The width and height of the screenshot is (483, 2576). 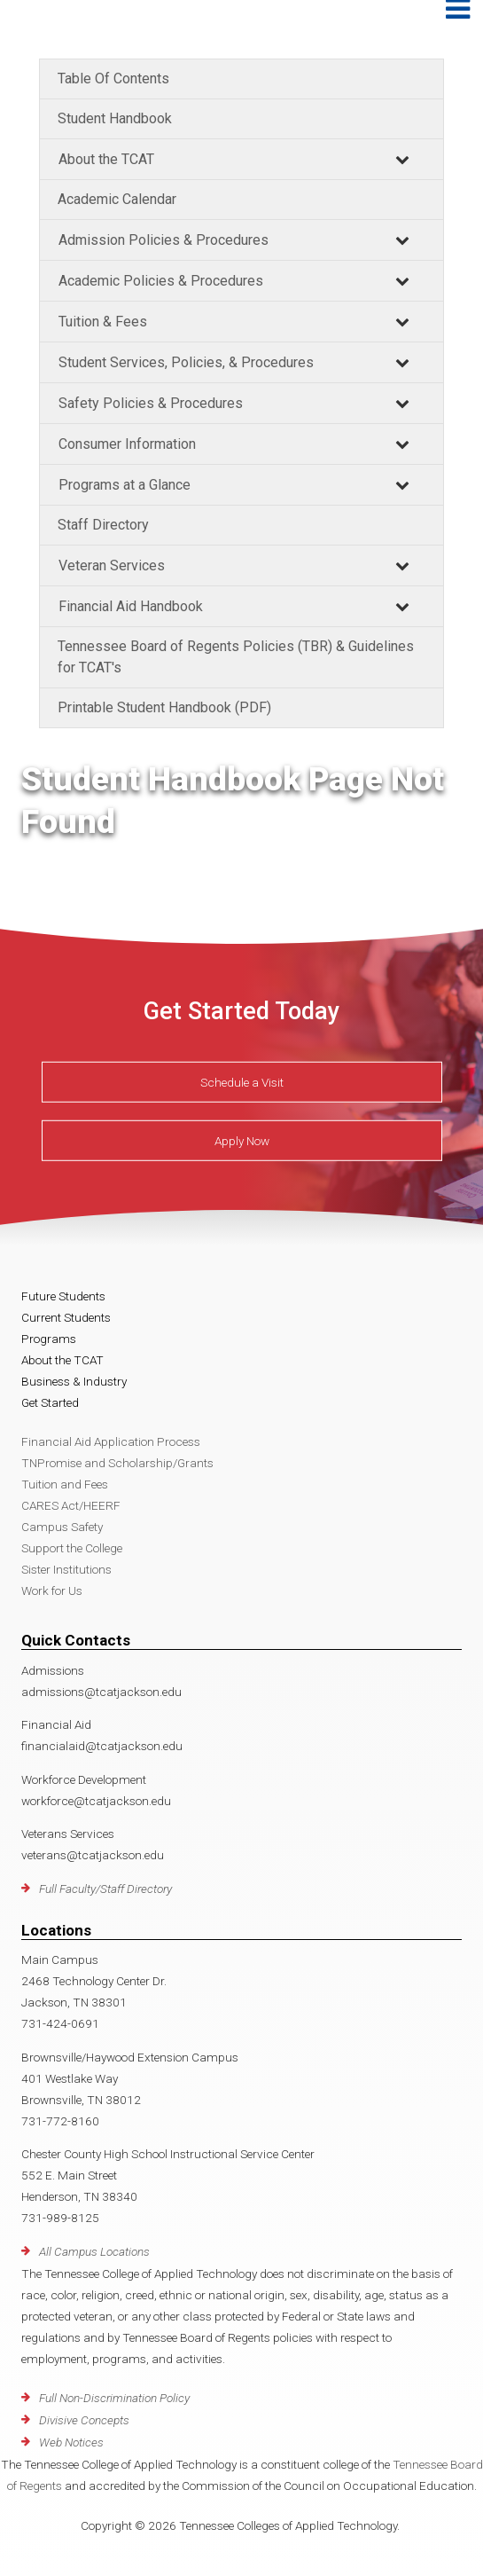 I want to click on Programs, so click(x=48, y=1338).